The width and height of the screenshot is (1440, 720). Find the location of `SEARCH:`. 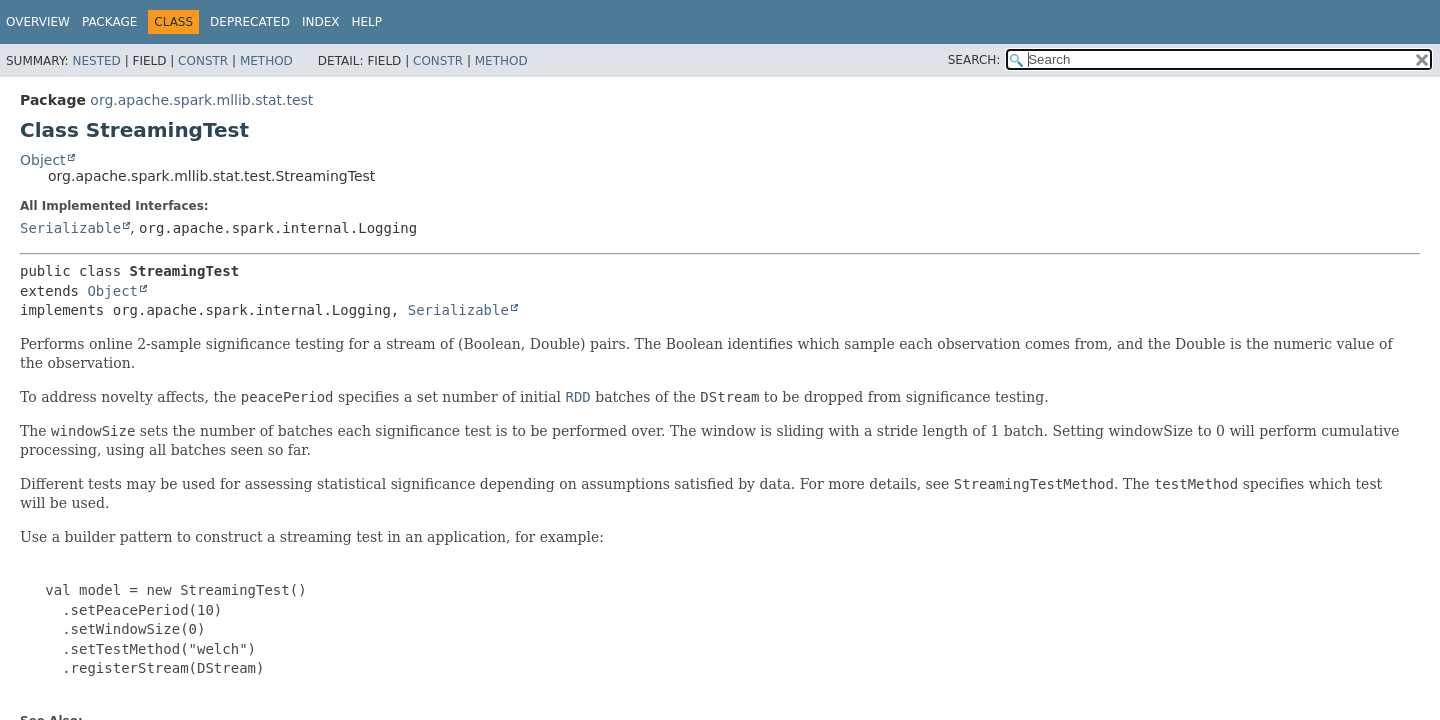

SEARCH: is located at coordinates (974, 60).